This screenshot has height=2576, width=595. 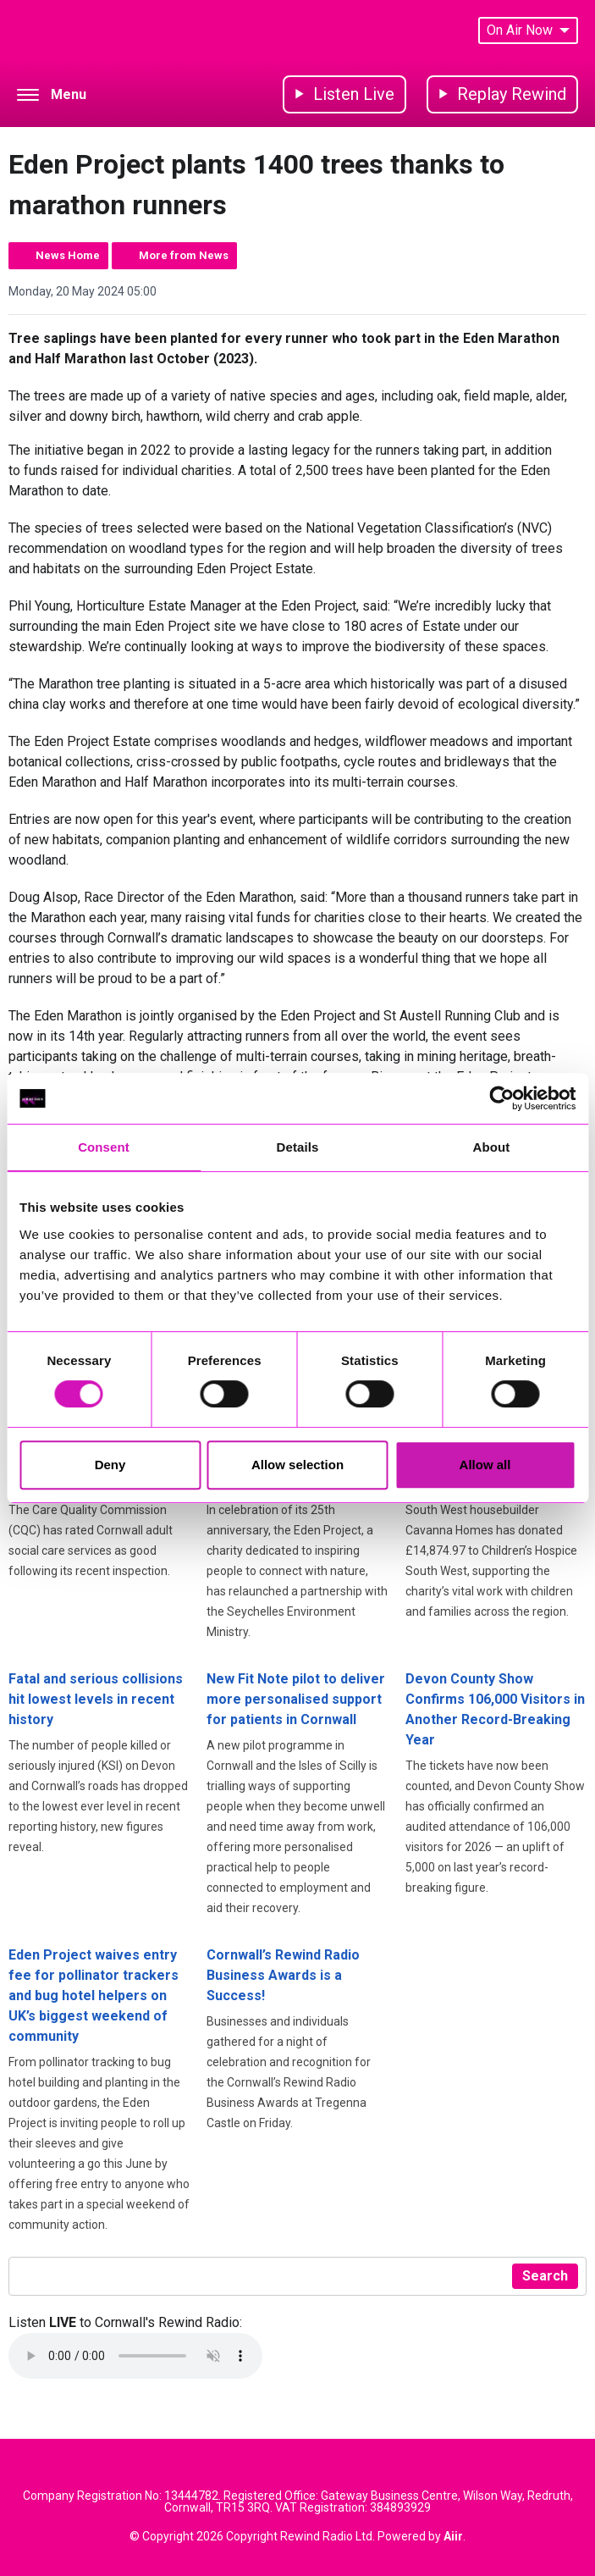 What do you see at coordinates (110, 1464) in the screenshot?
I see `Deny` at bounding box center [110, 1464].